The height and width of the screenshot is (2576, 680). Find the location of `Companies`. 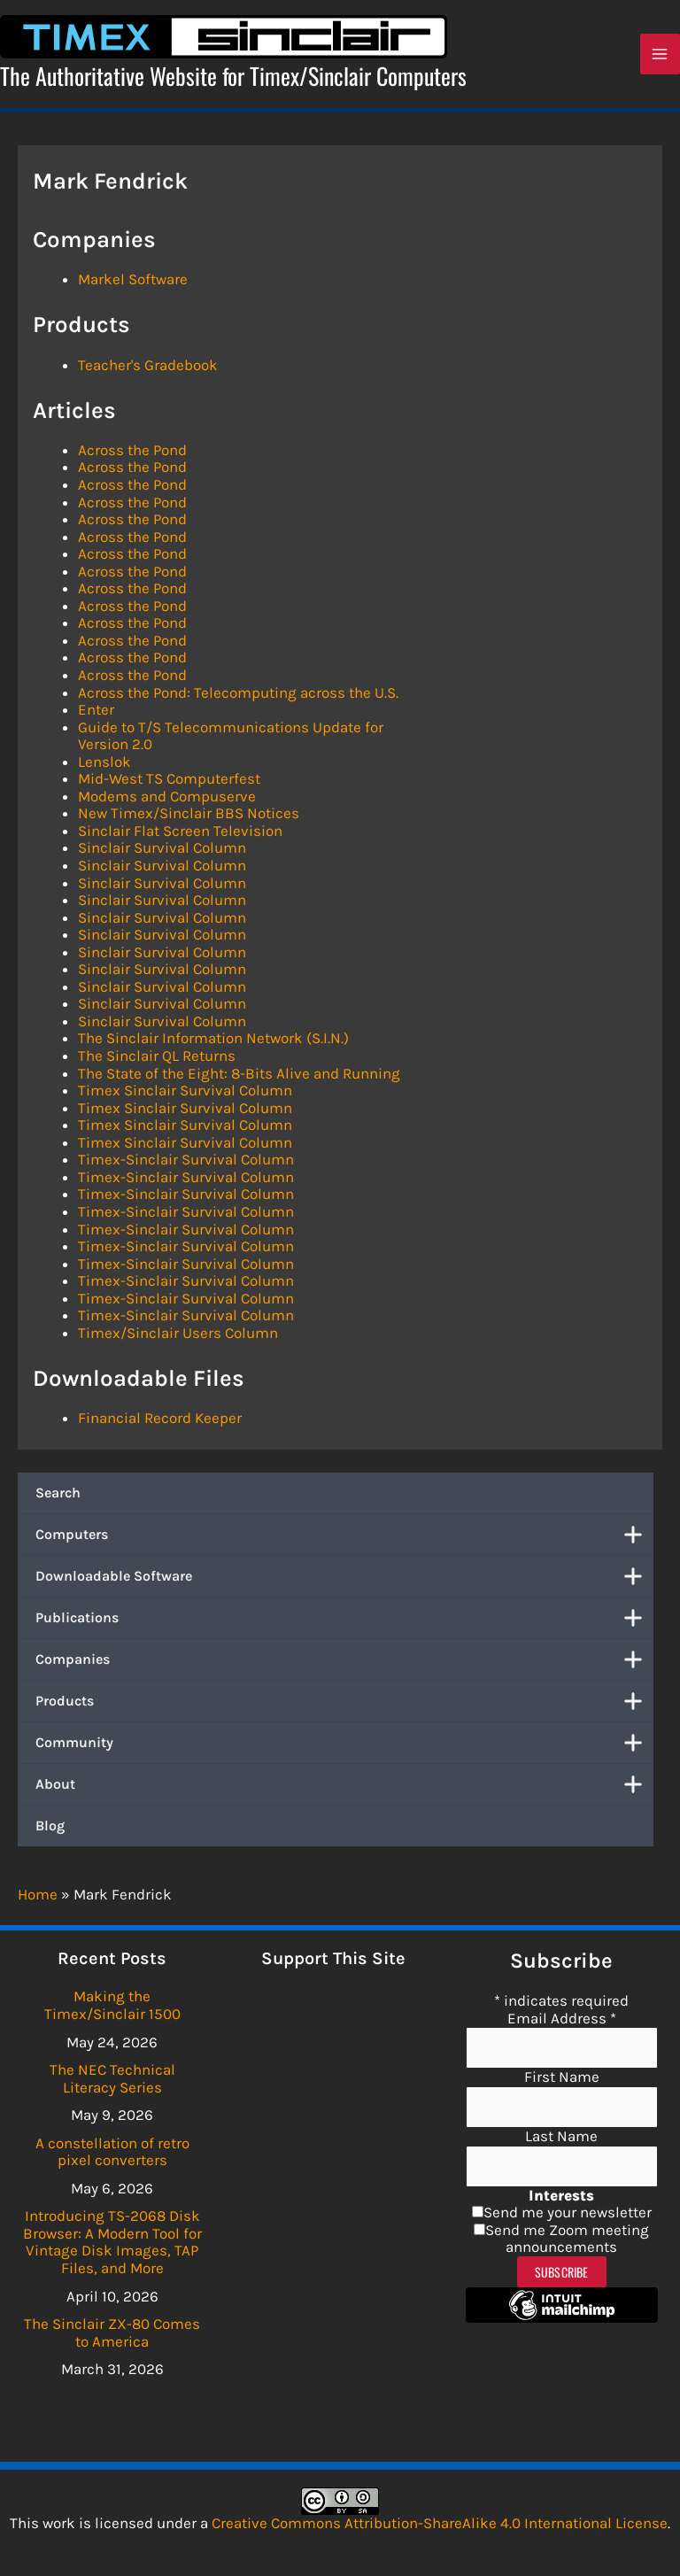

Companies is located at coordinates (344, 1663).